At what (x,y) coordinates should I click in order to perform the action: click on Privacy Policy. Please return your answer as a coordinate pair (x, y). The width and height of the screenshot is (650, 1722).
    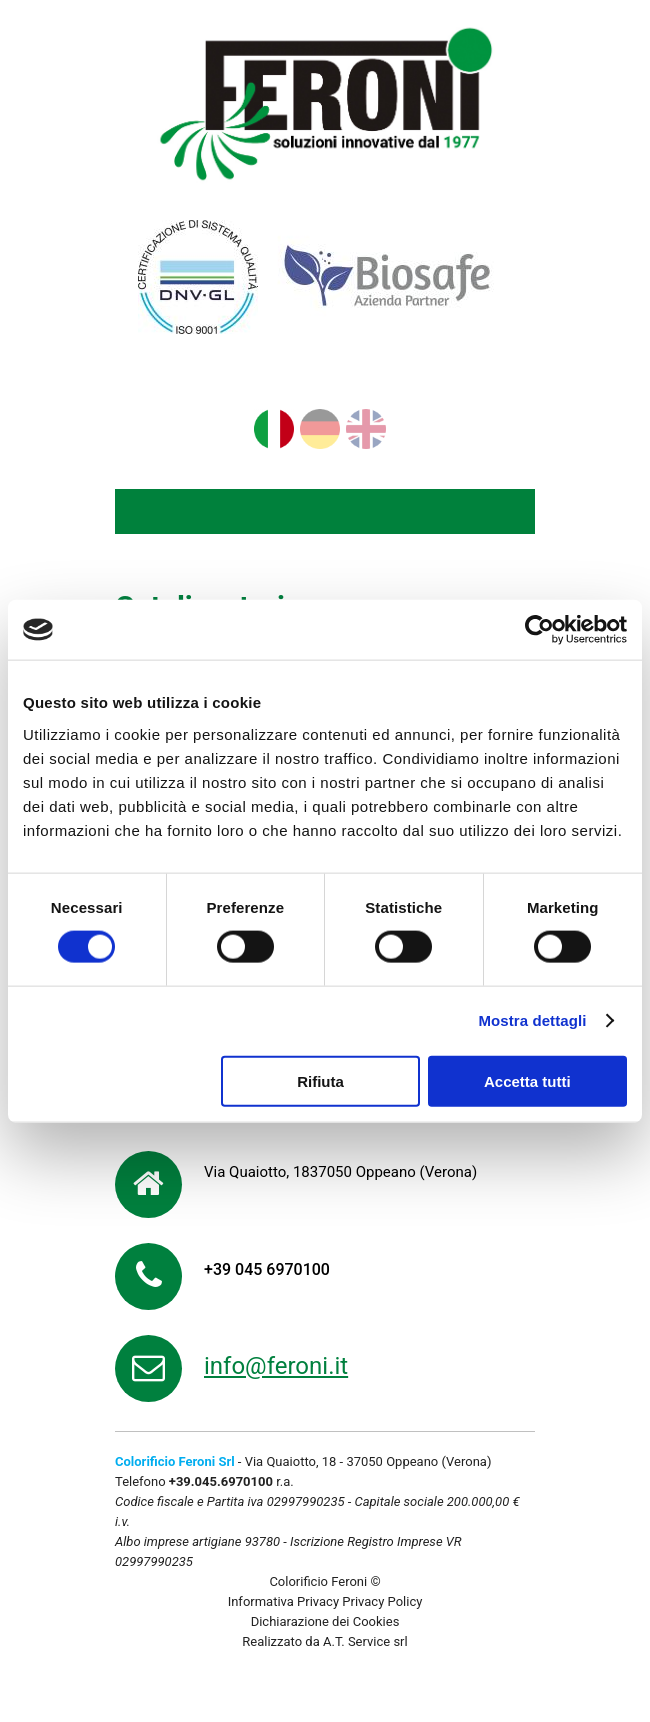
    Looking at the image, I should click on (382, 1601).